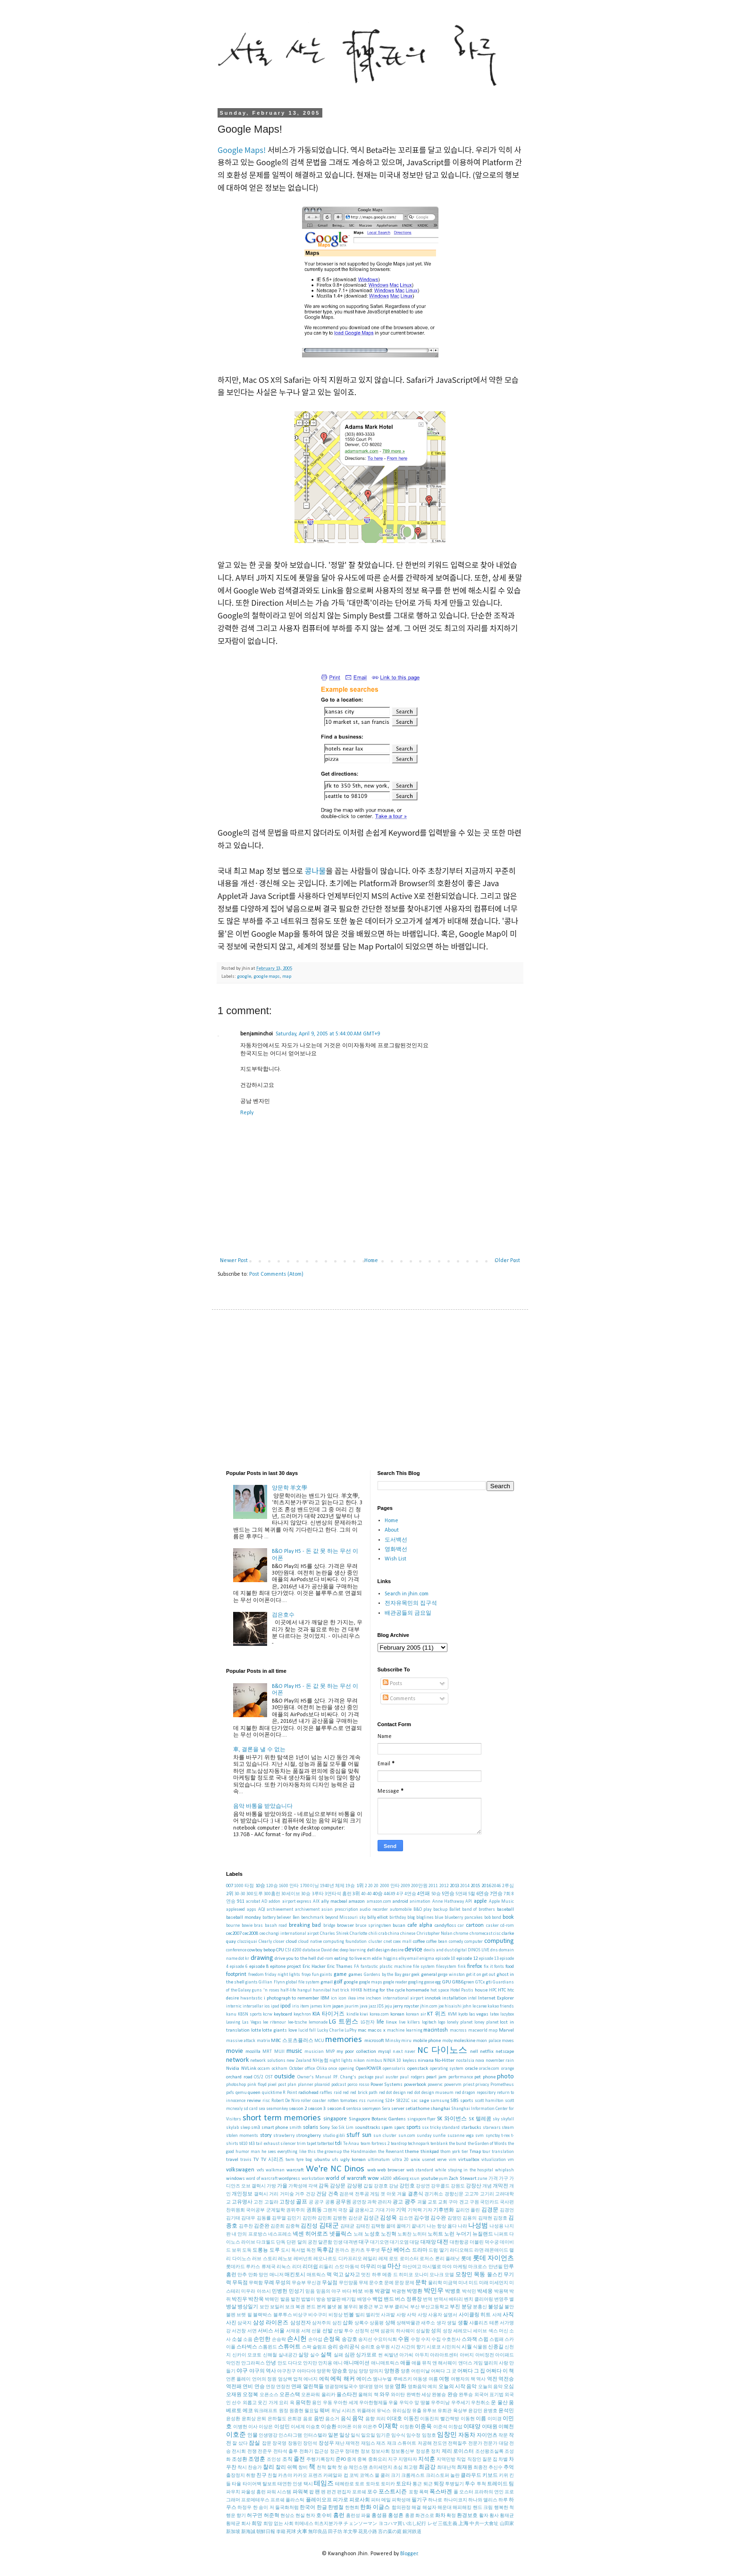 The width and height of the screenshot is (740, 2576). What do you see at coordinates (311, 2250) in the screenshot?
I see `독전` at bounding box center [311, 2250].